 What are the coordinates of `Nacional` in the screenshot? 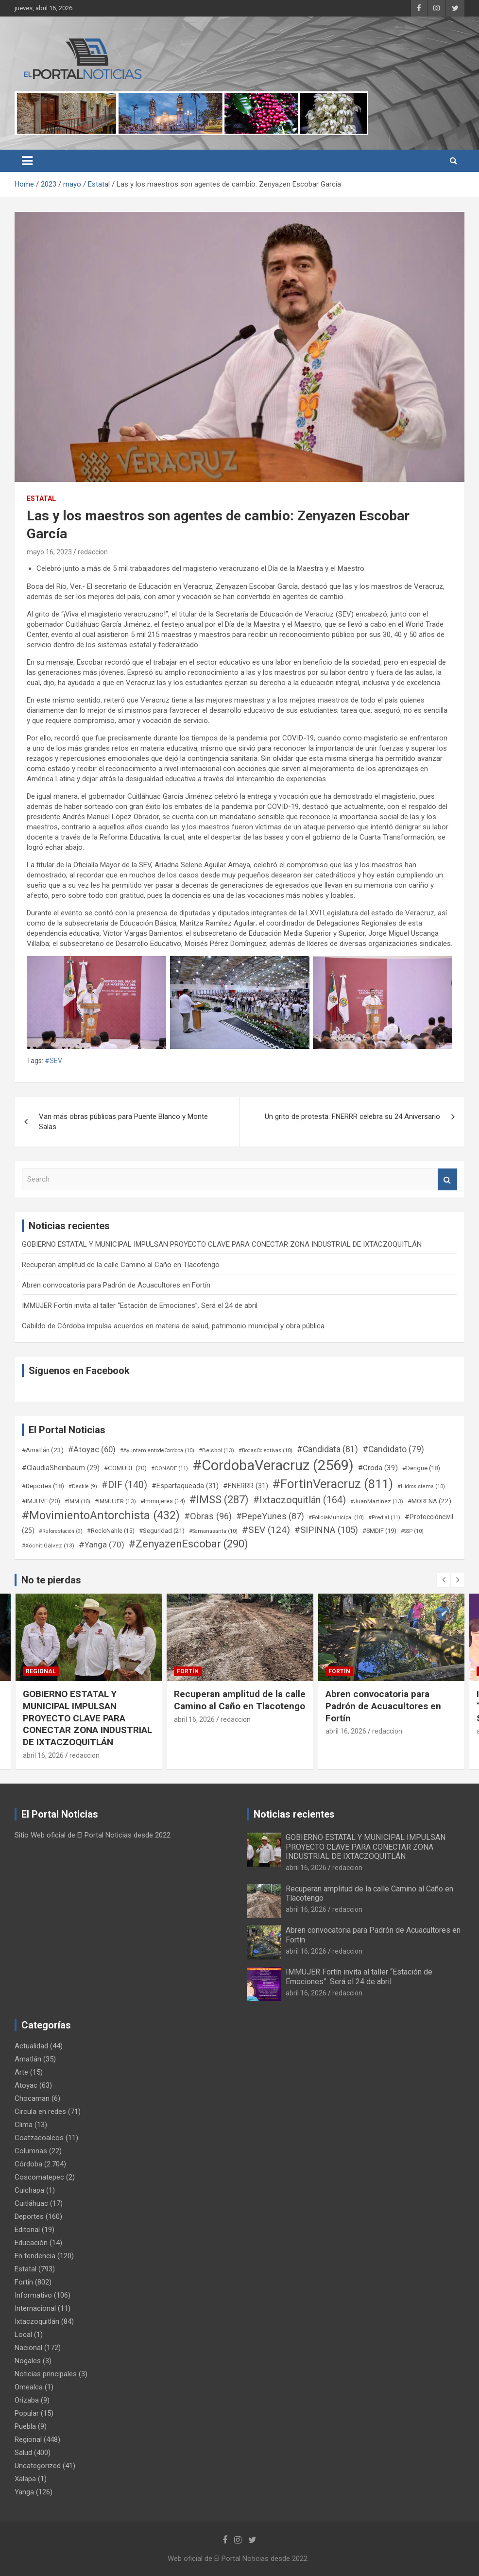 It's located at (28, 2347).